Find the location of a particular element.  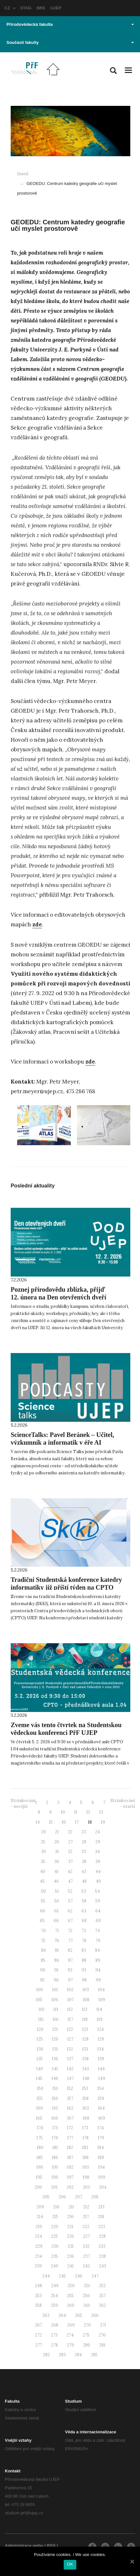

121 is located at coordinates (55, 2029).